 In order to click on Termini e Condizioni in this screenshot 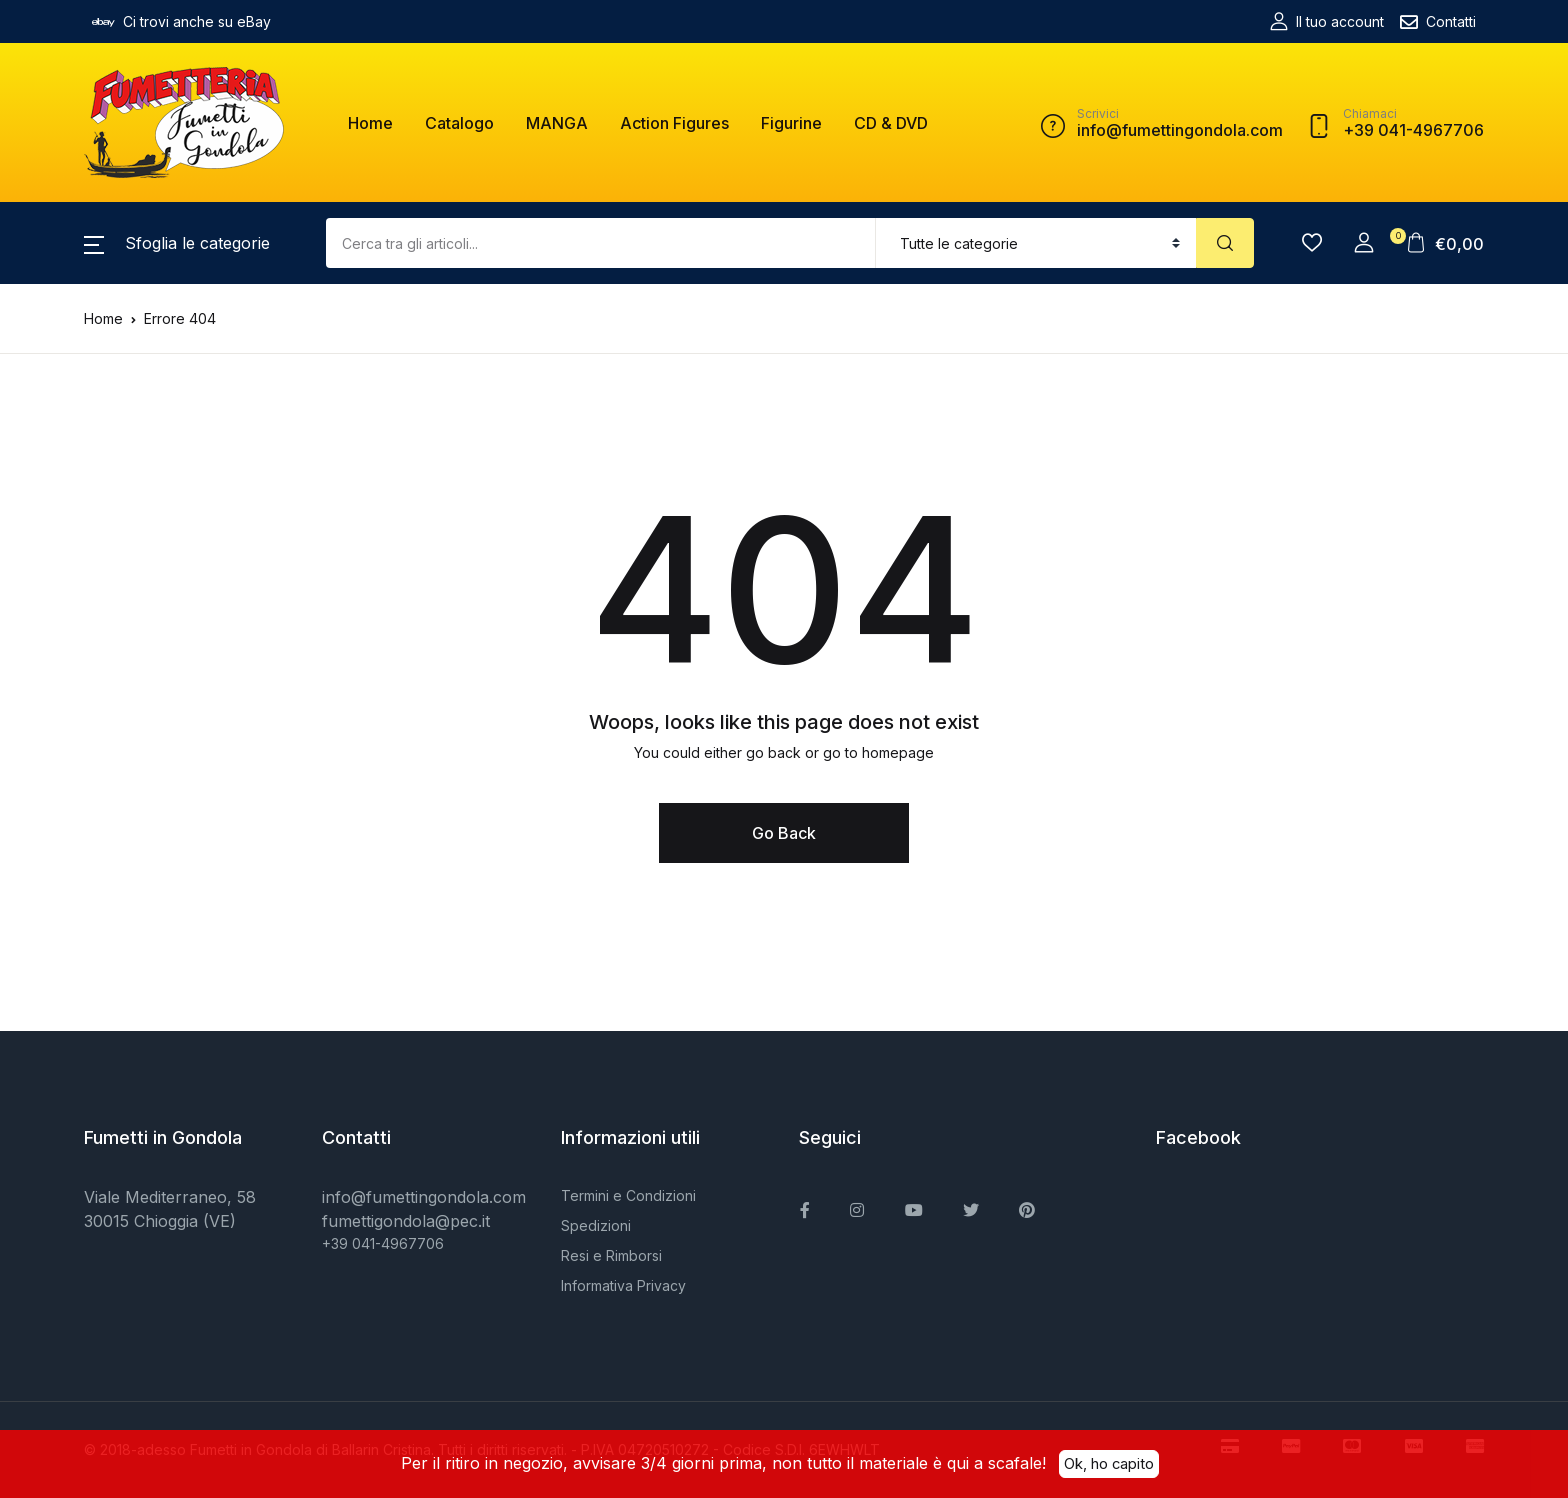, I will do `click(628, 1195)`.